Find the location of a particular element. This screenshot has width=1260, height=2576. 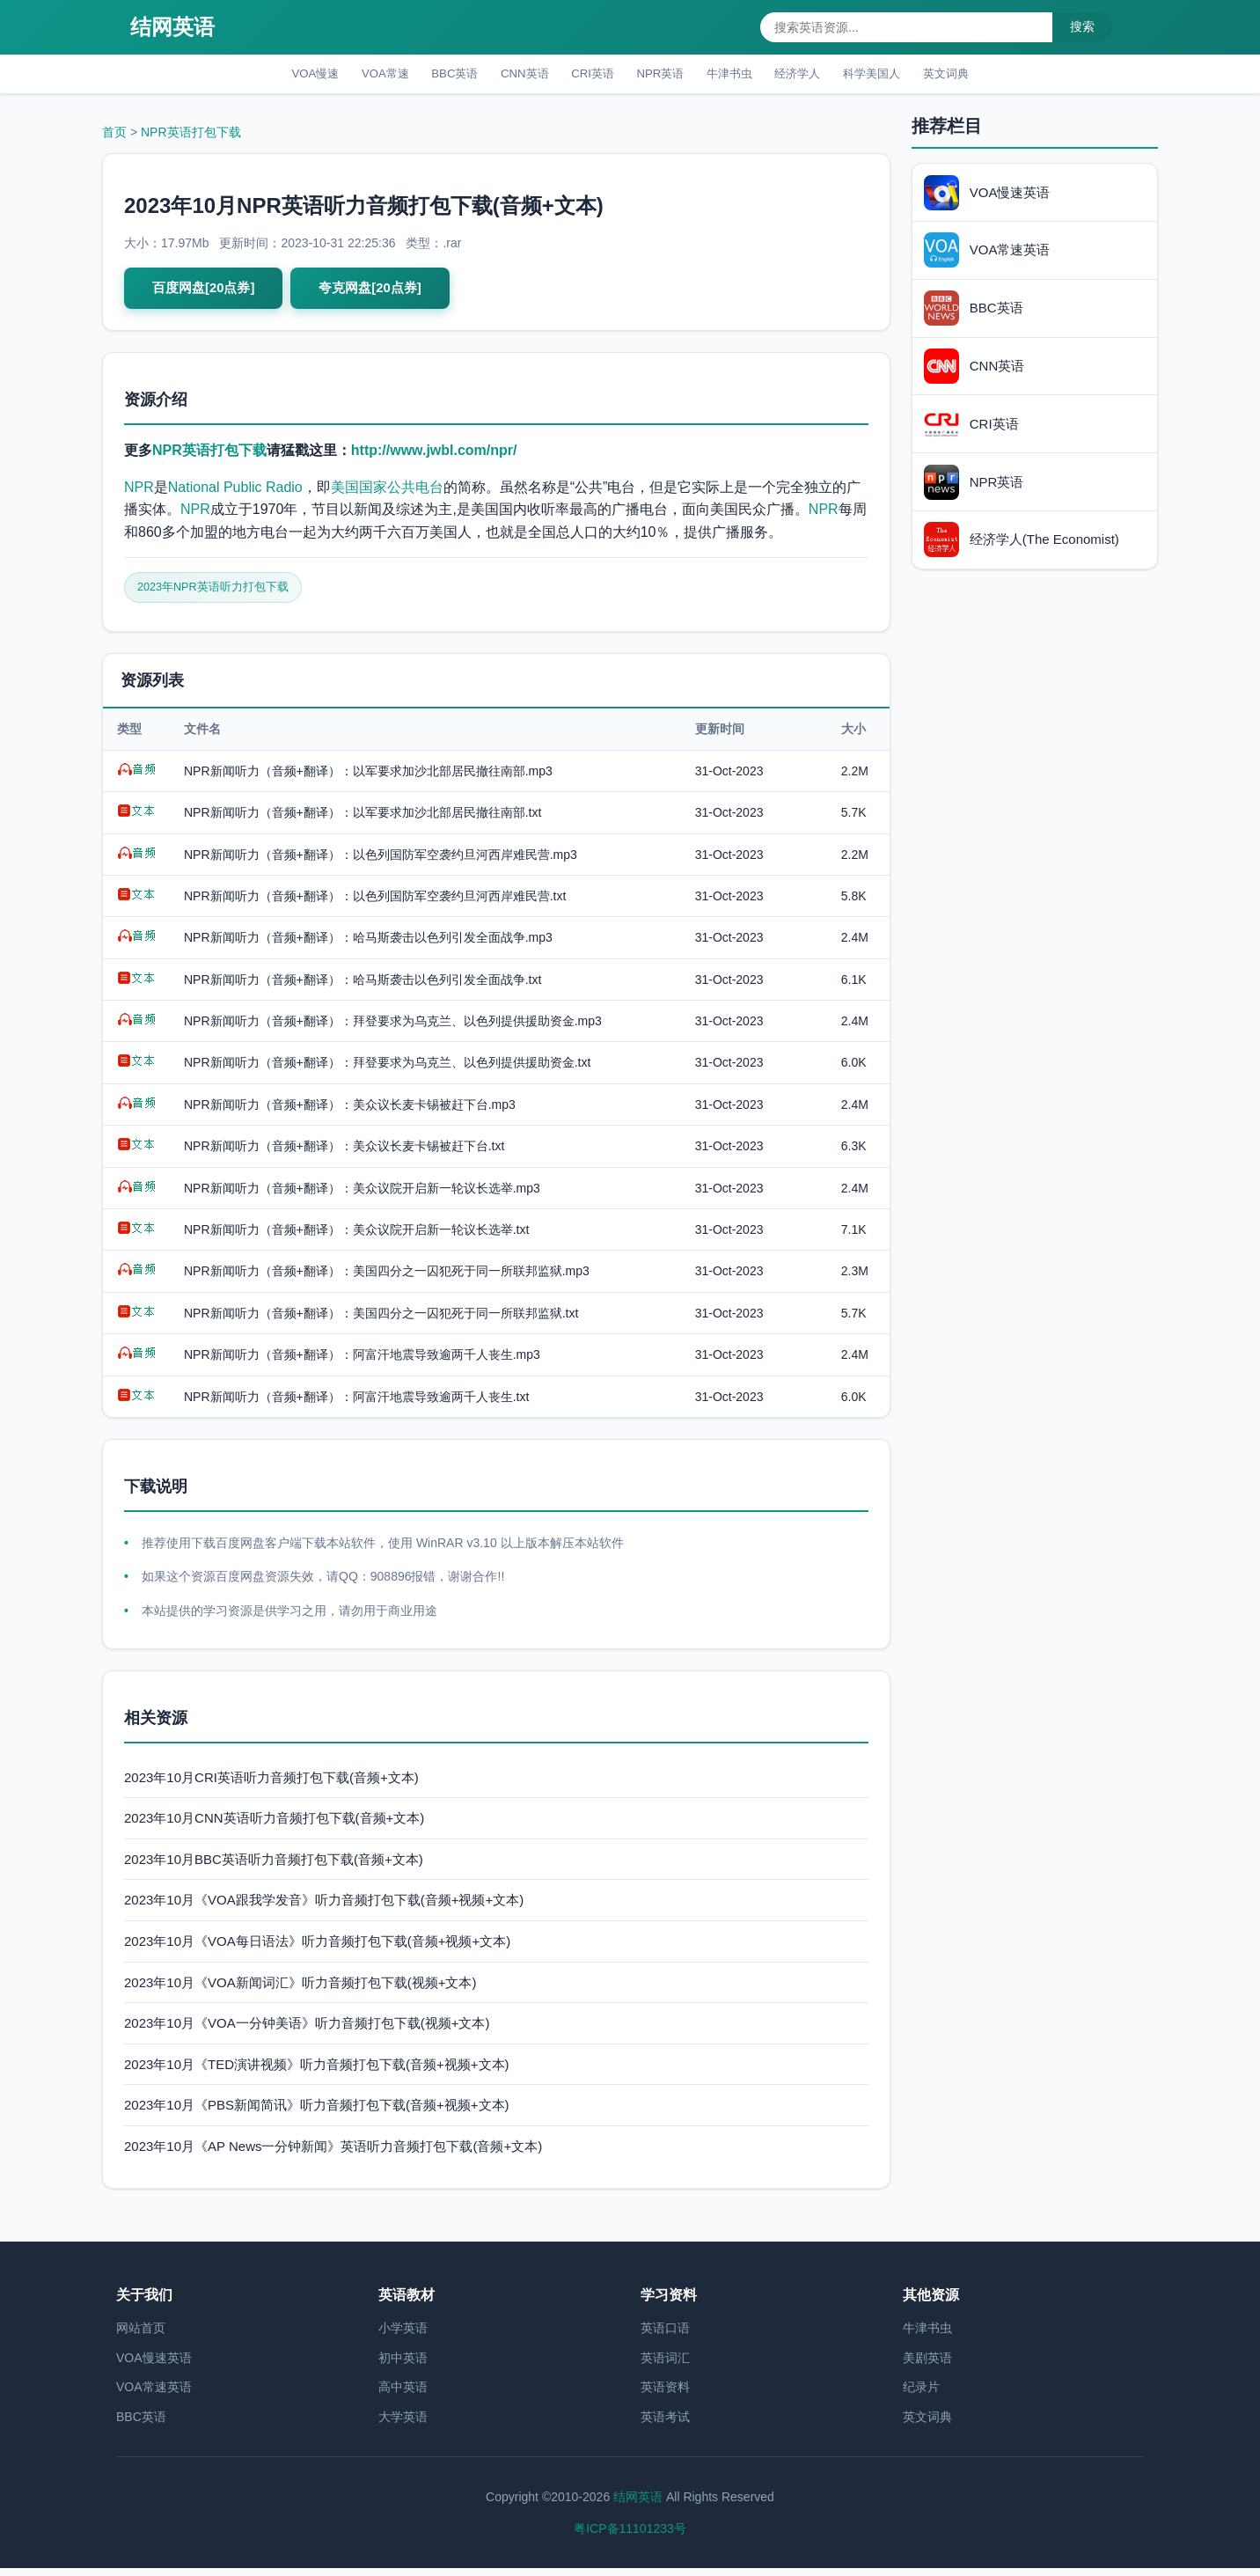

网站首页 is located at coordinates (140, 2336).